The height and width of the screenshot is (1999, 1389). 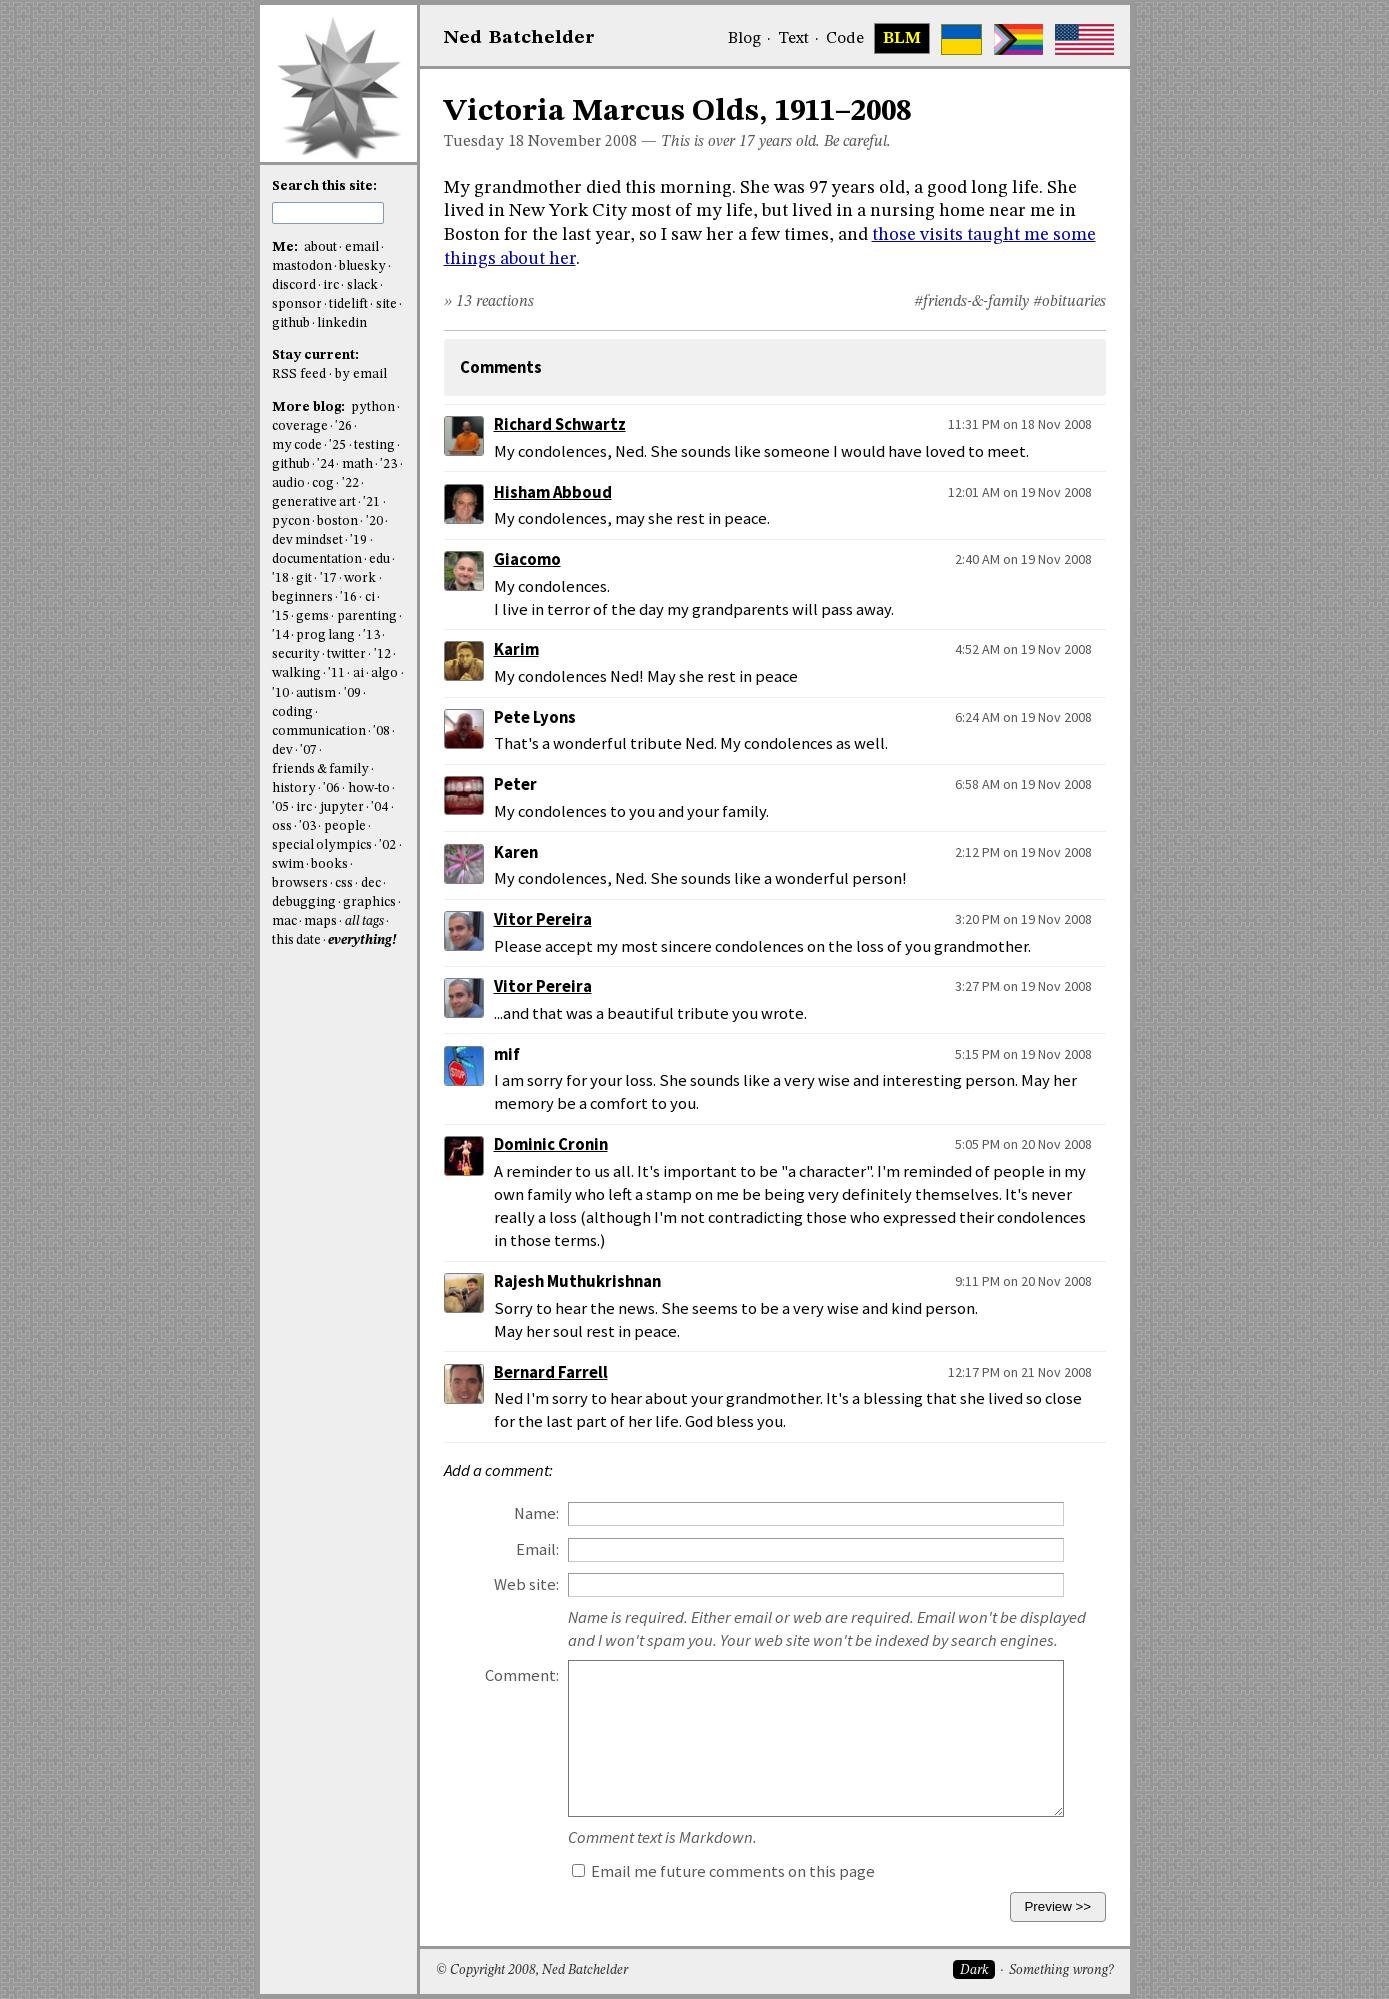 I want to click on github, so click(x=291, y=323).